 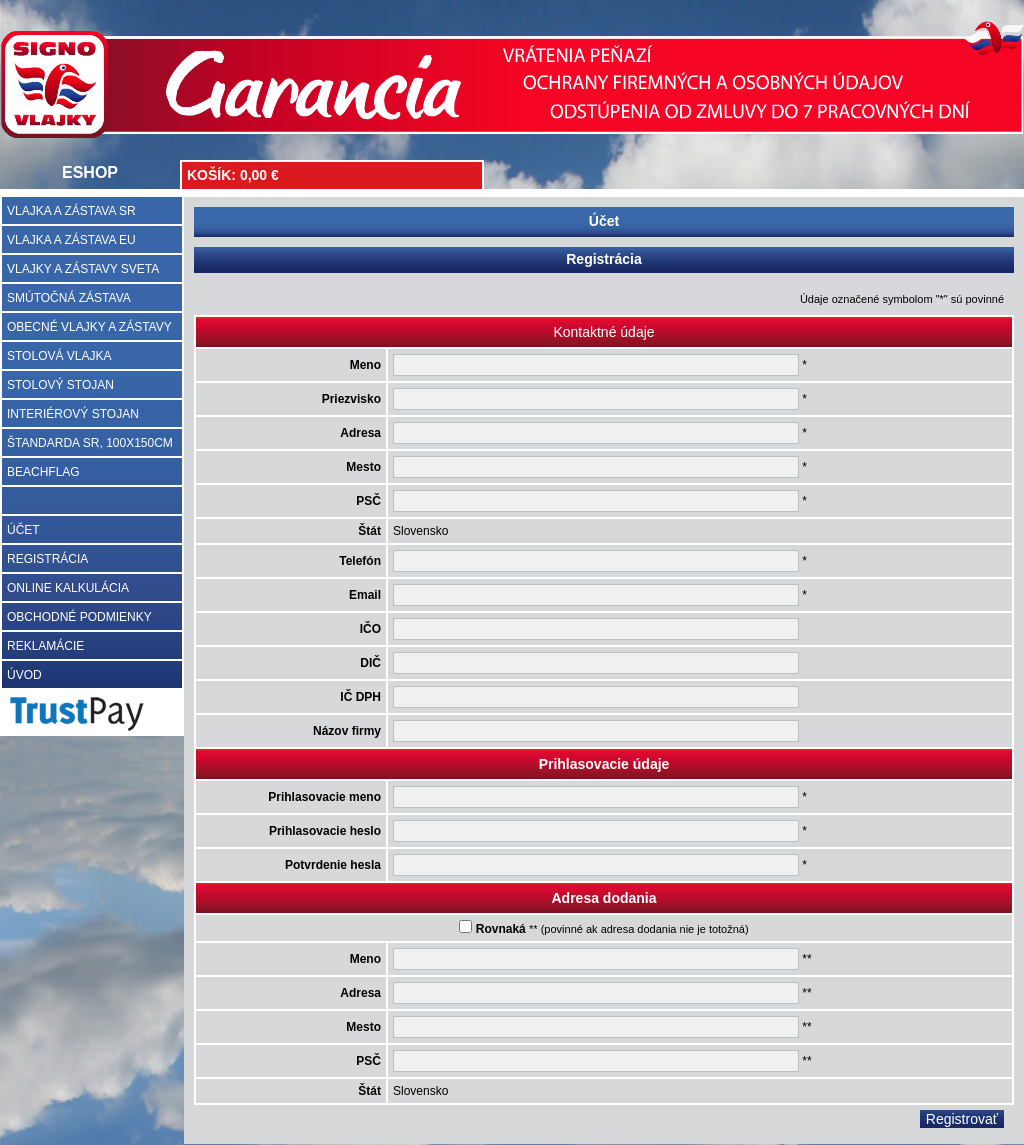 I want to click on VLAJKY A ZÁSTAVY SVETA, so click(x=83, y=269).